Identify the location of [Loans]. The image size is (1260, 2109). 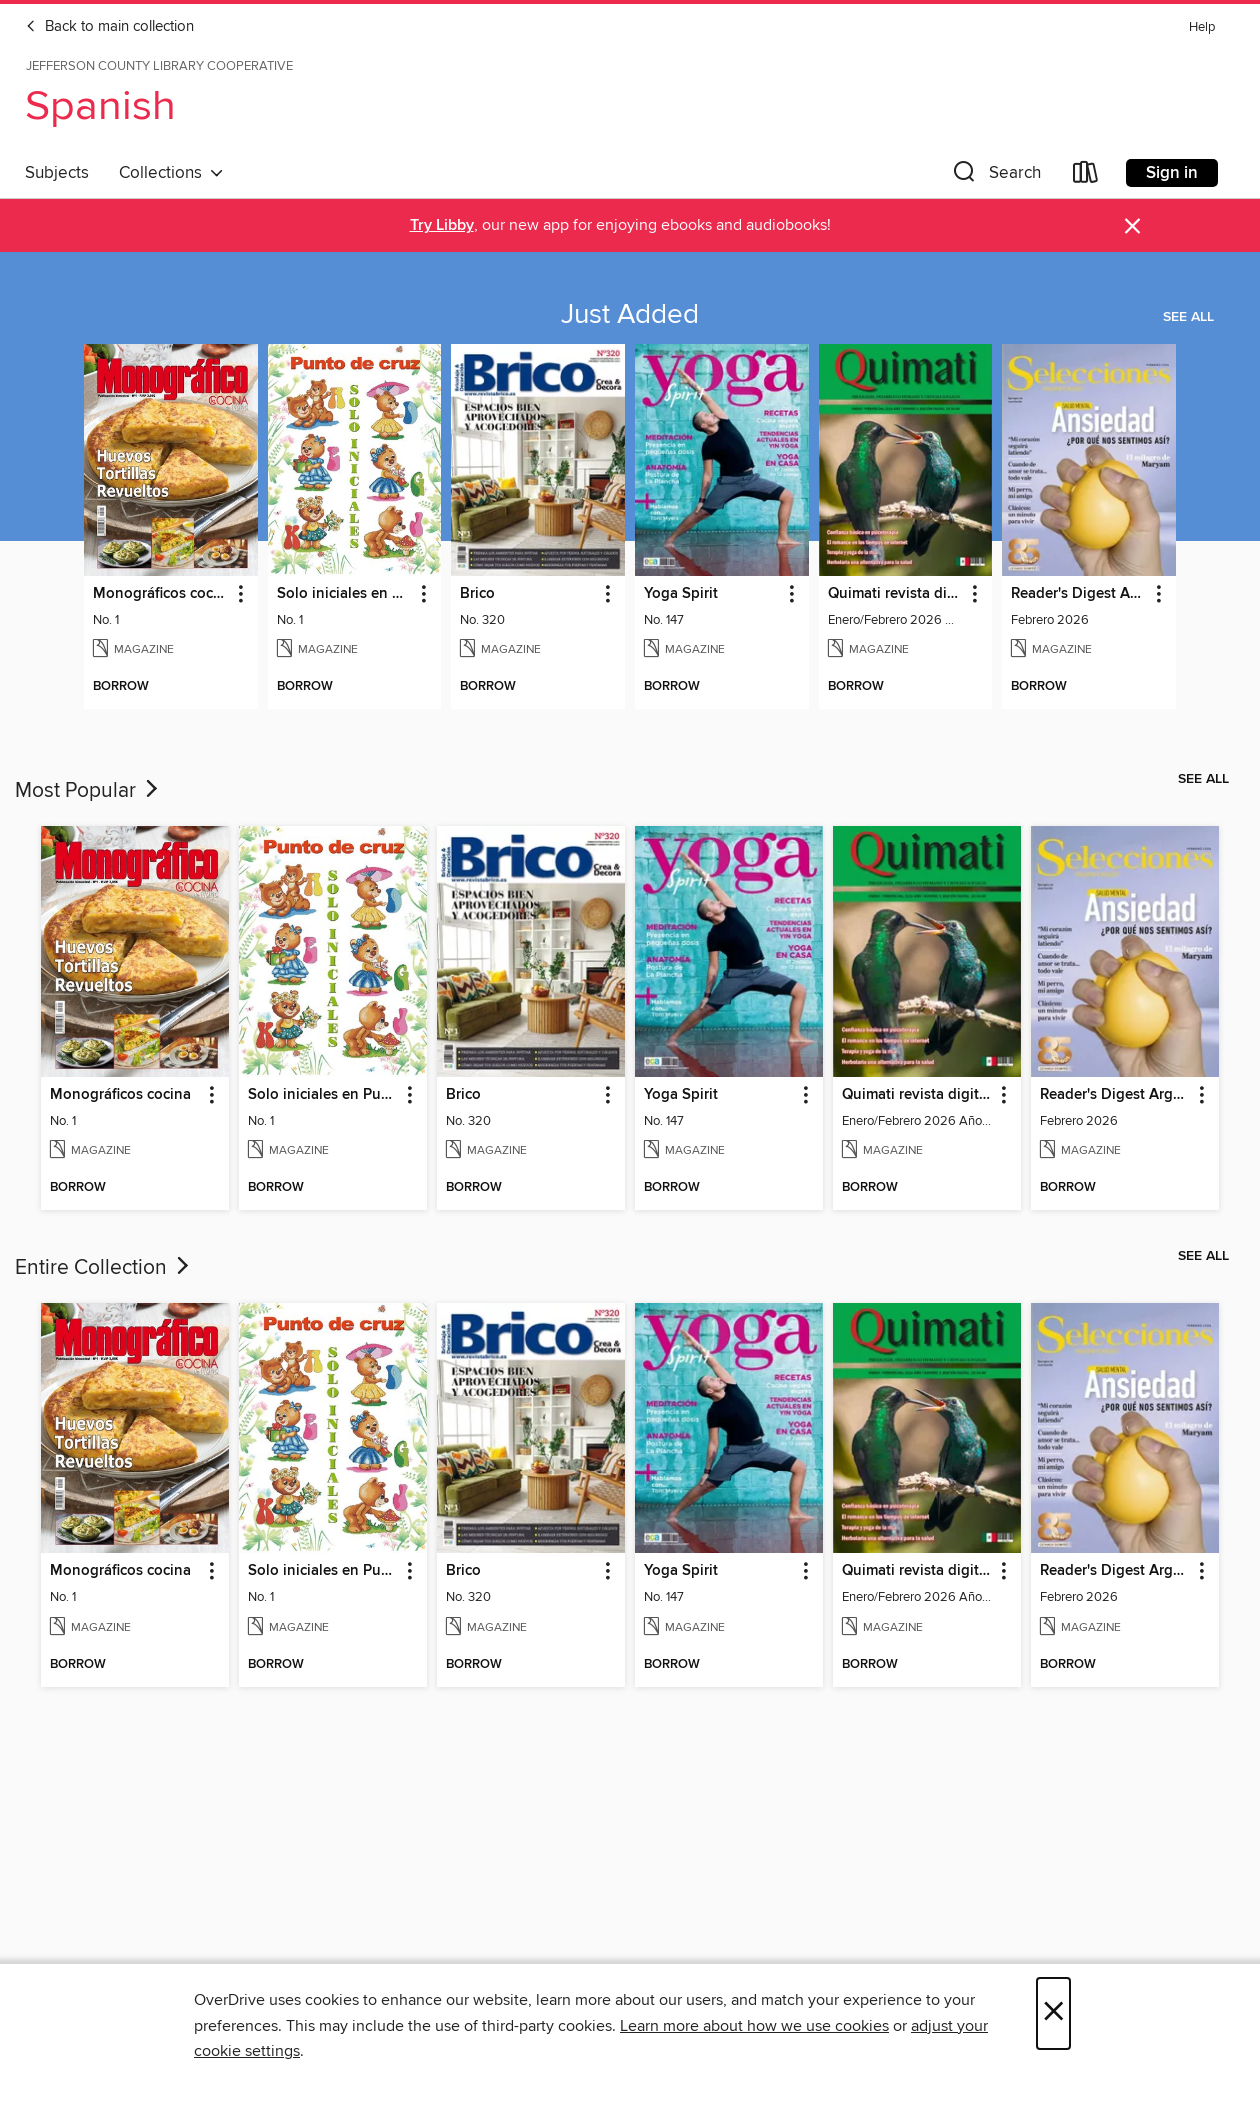
(1086, 176).